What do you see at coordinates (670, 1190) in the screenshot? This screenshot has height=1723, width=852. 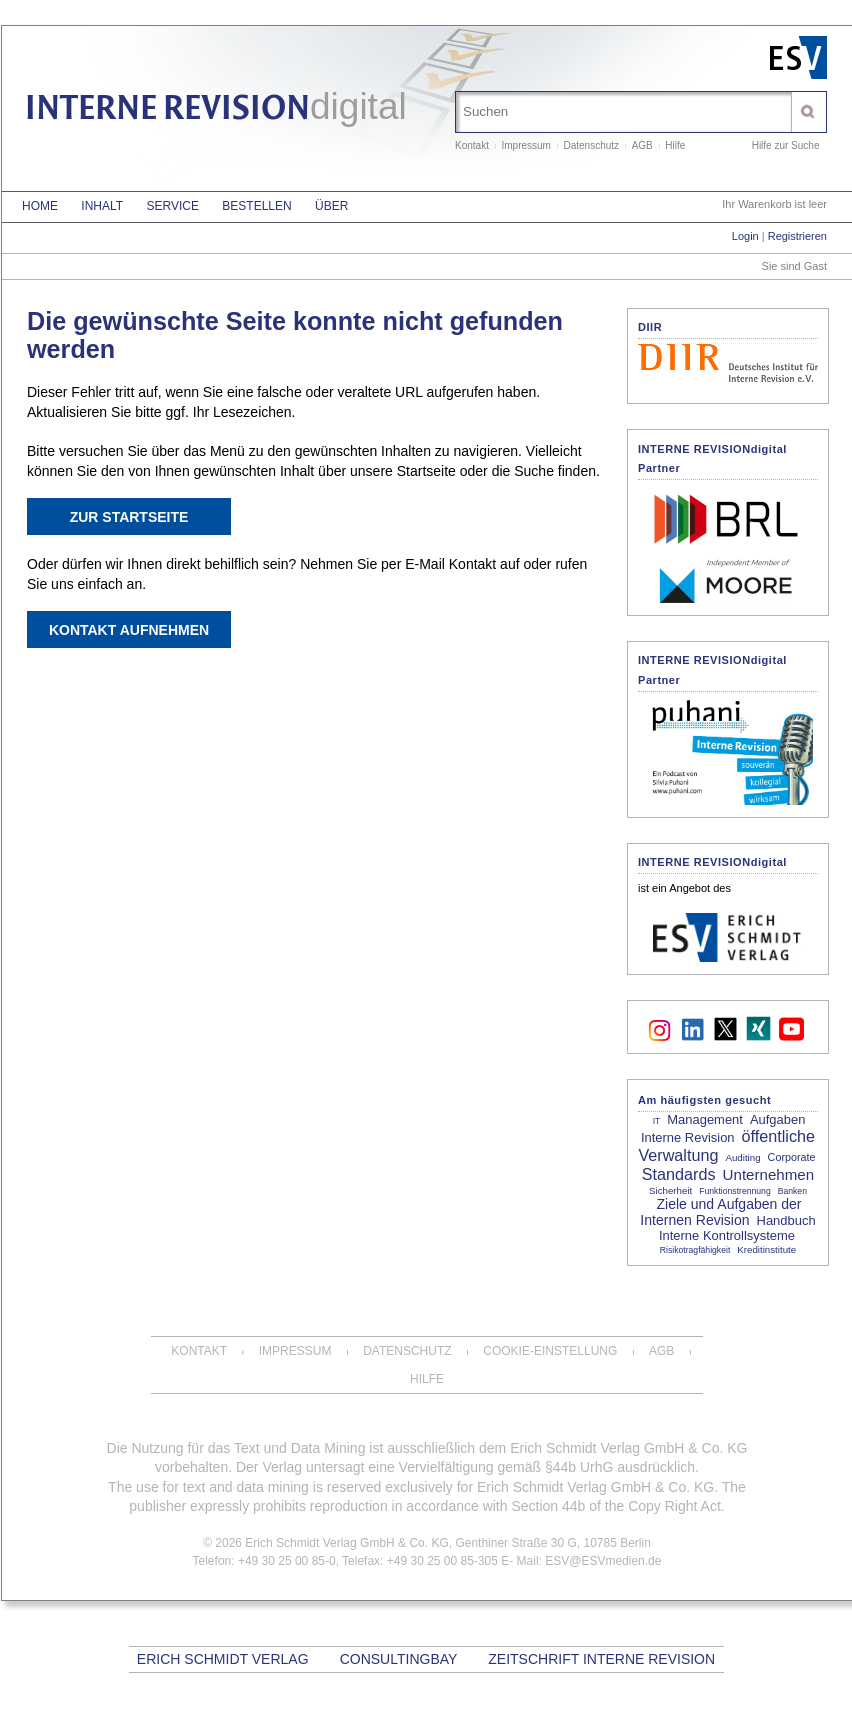 I see `Sicherheit` at bounding box center [670, 1190].